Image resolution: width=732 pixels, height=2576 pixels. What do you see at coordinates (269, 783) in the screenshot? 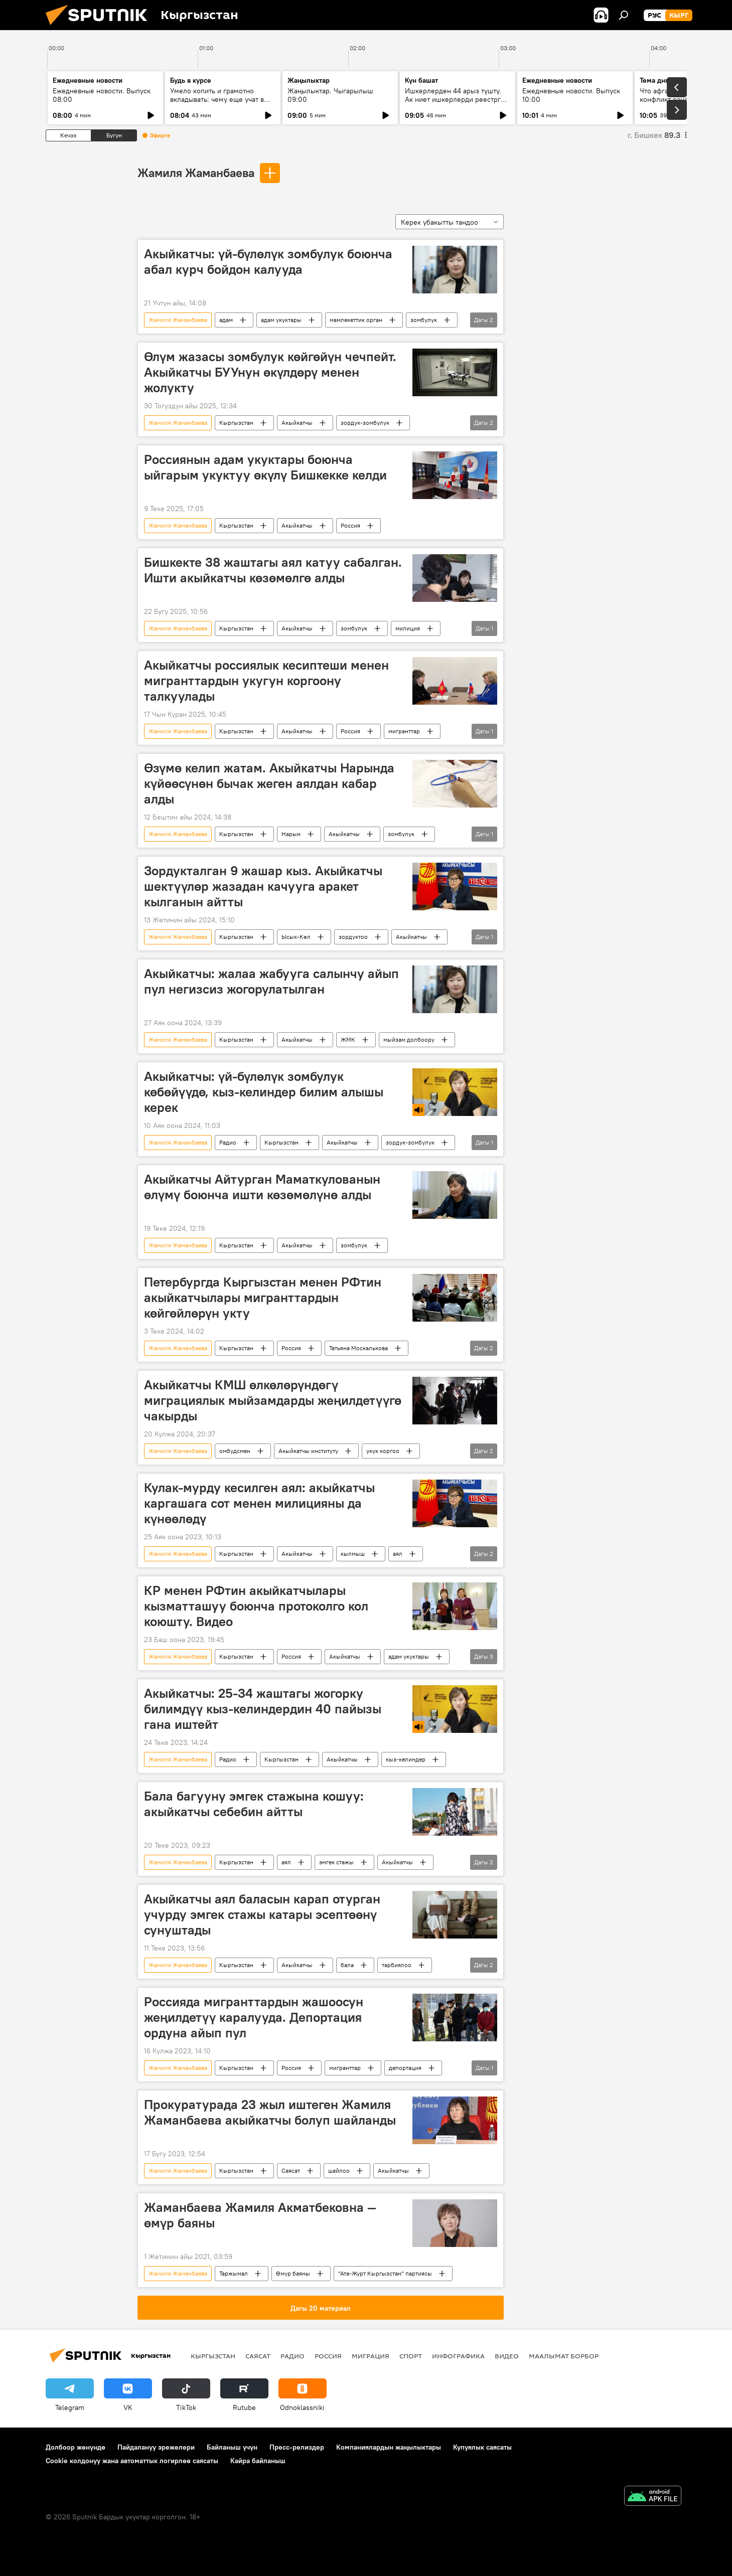
I see `Өзүмө келип жатам. Акыйкатчы Нарында күйөөсүнөн бычак жеген аялдан кабар алды` at bounding box center [269, 783].